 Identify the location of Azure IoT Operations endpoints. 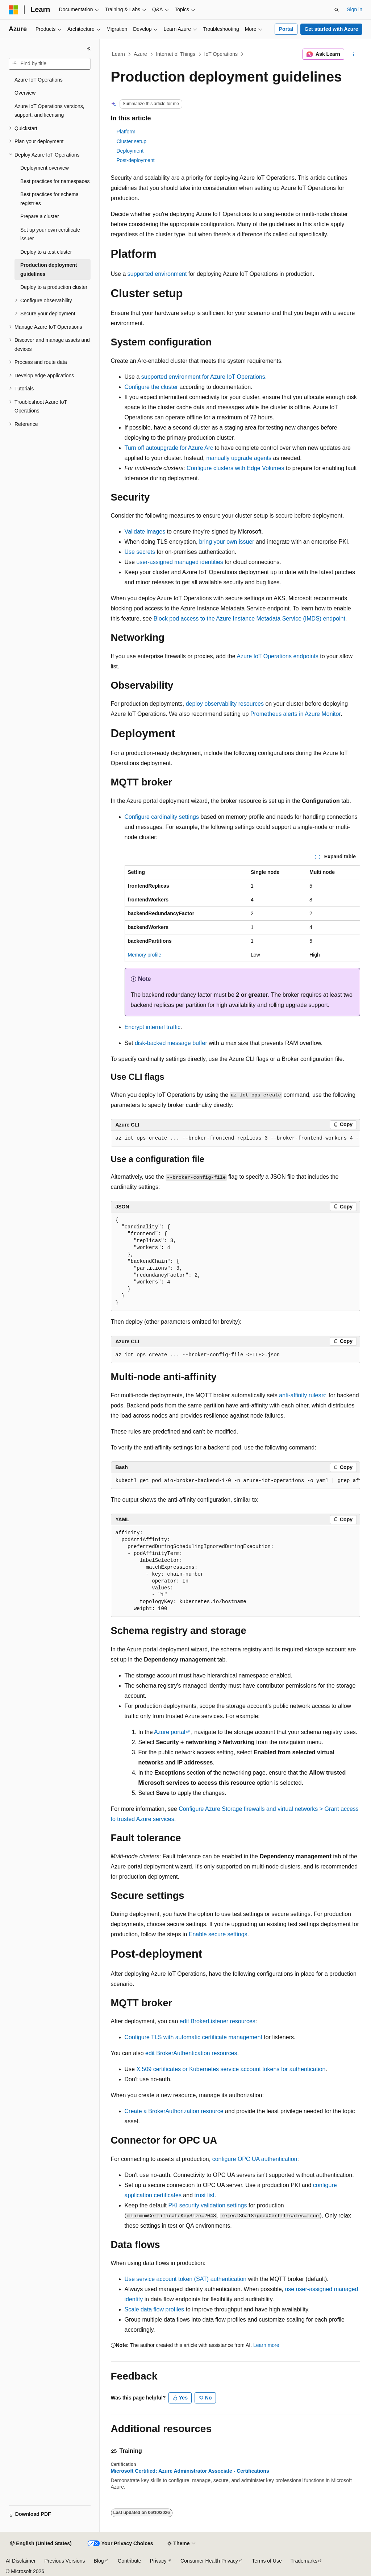
(277, 656).